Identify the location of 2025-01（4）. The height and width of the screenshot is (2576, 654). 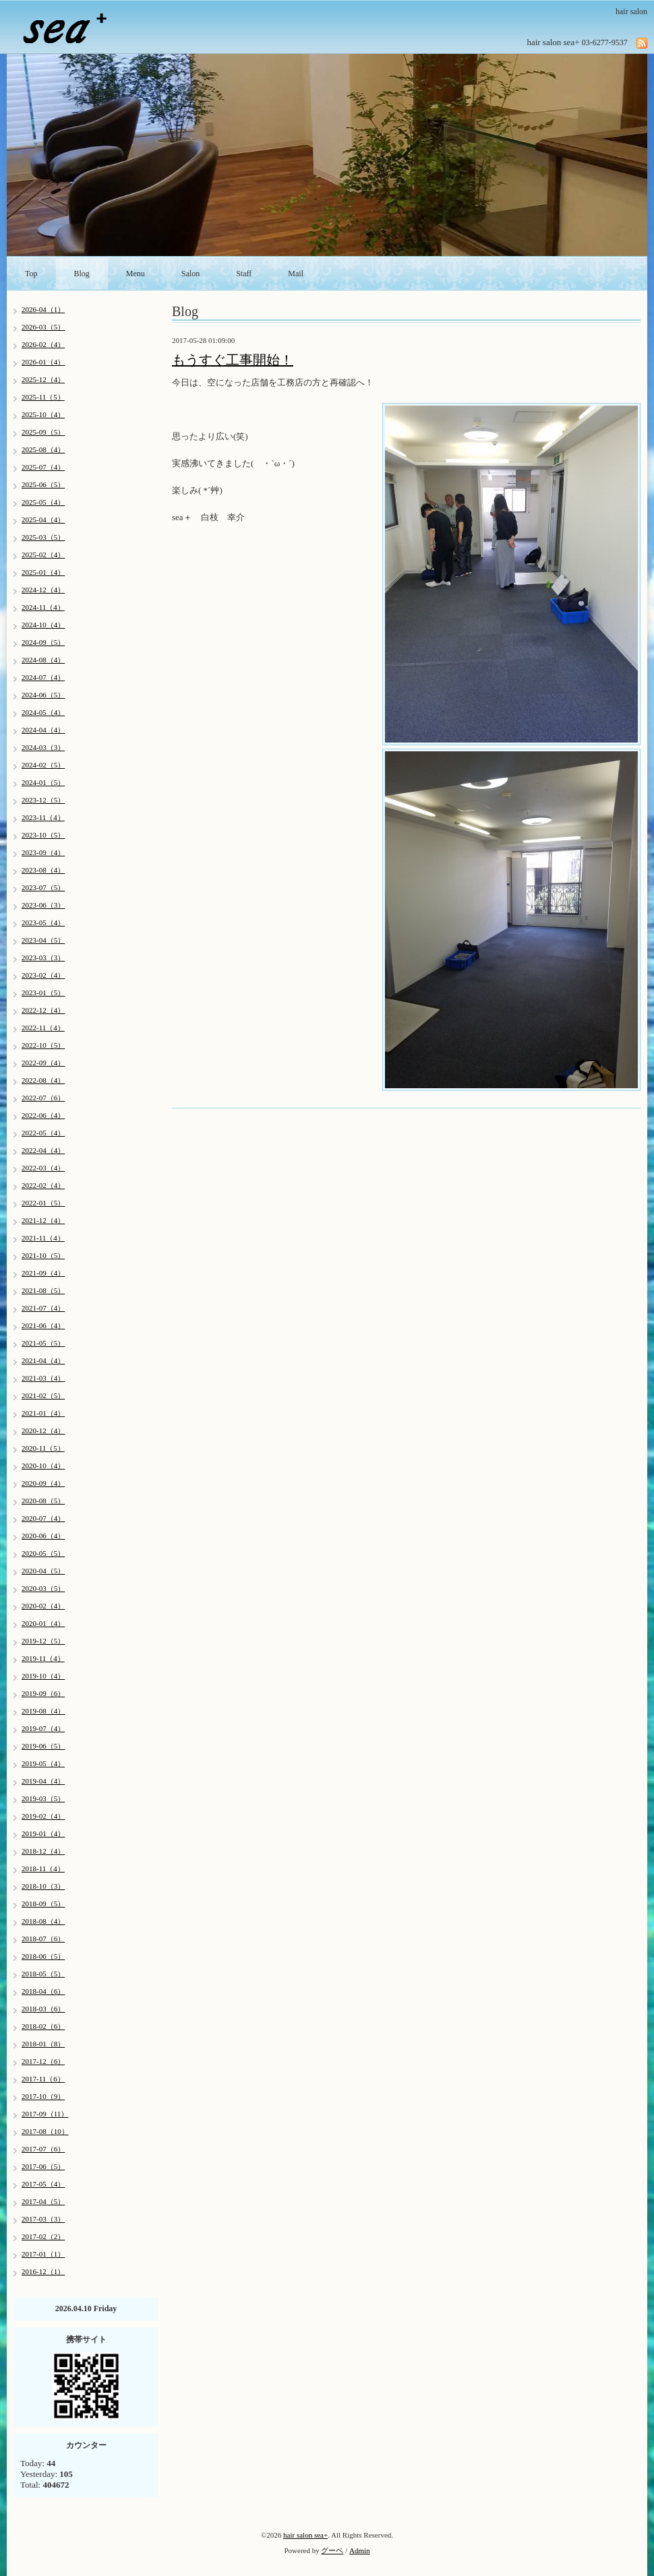
(43, 572).